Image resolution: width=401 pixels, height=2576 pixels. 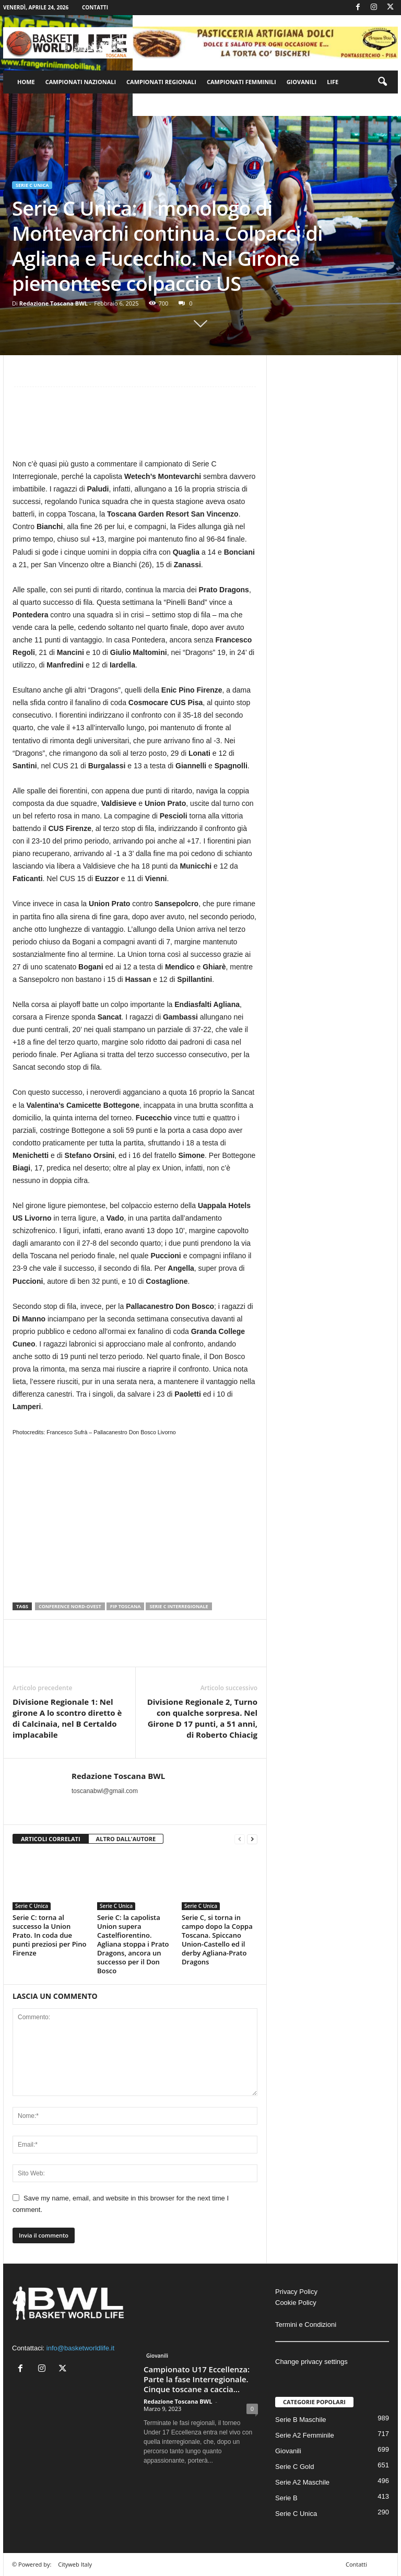 I want to click on Serie C, si torna in campo dopo la Coppa Toscana. Spiccano Union-Castello ed il derby Agliana-Prato Dragons, so click(x=217, y=1939).